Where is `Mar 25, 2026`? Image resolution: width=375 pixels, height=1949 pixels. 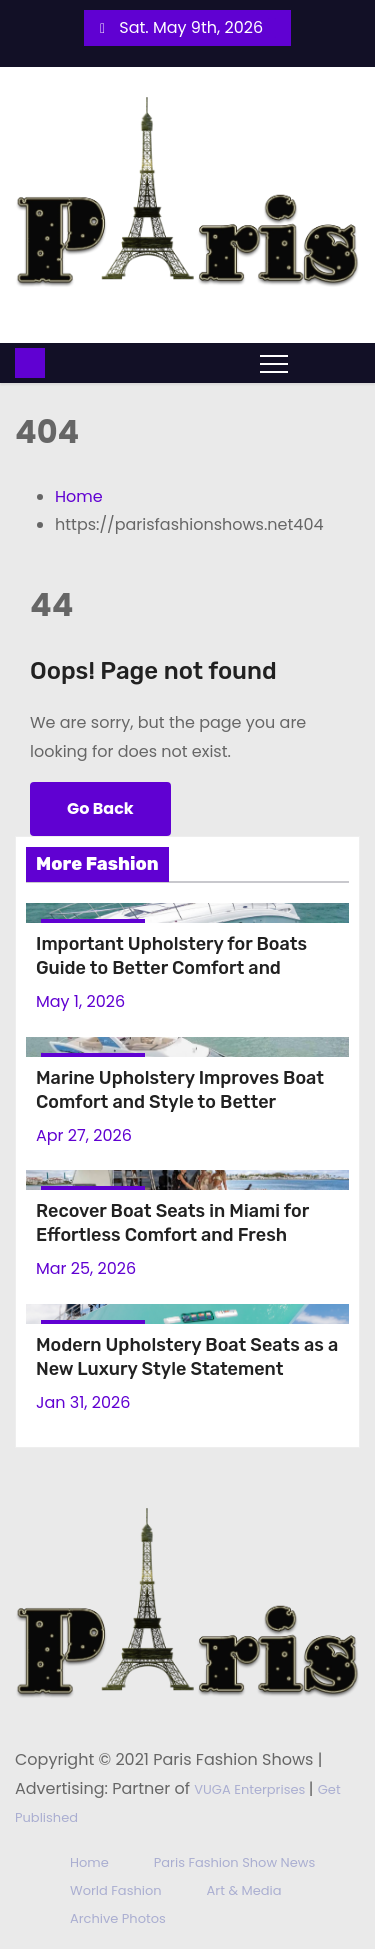 Mar 25, 2026 is located at coordinates (86, 1268).